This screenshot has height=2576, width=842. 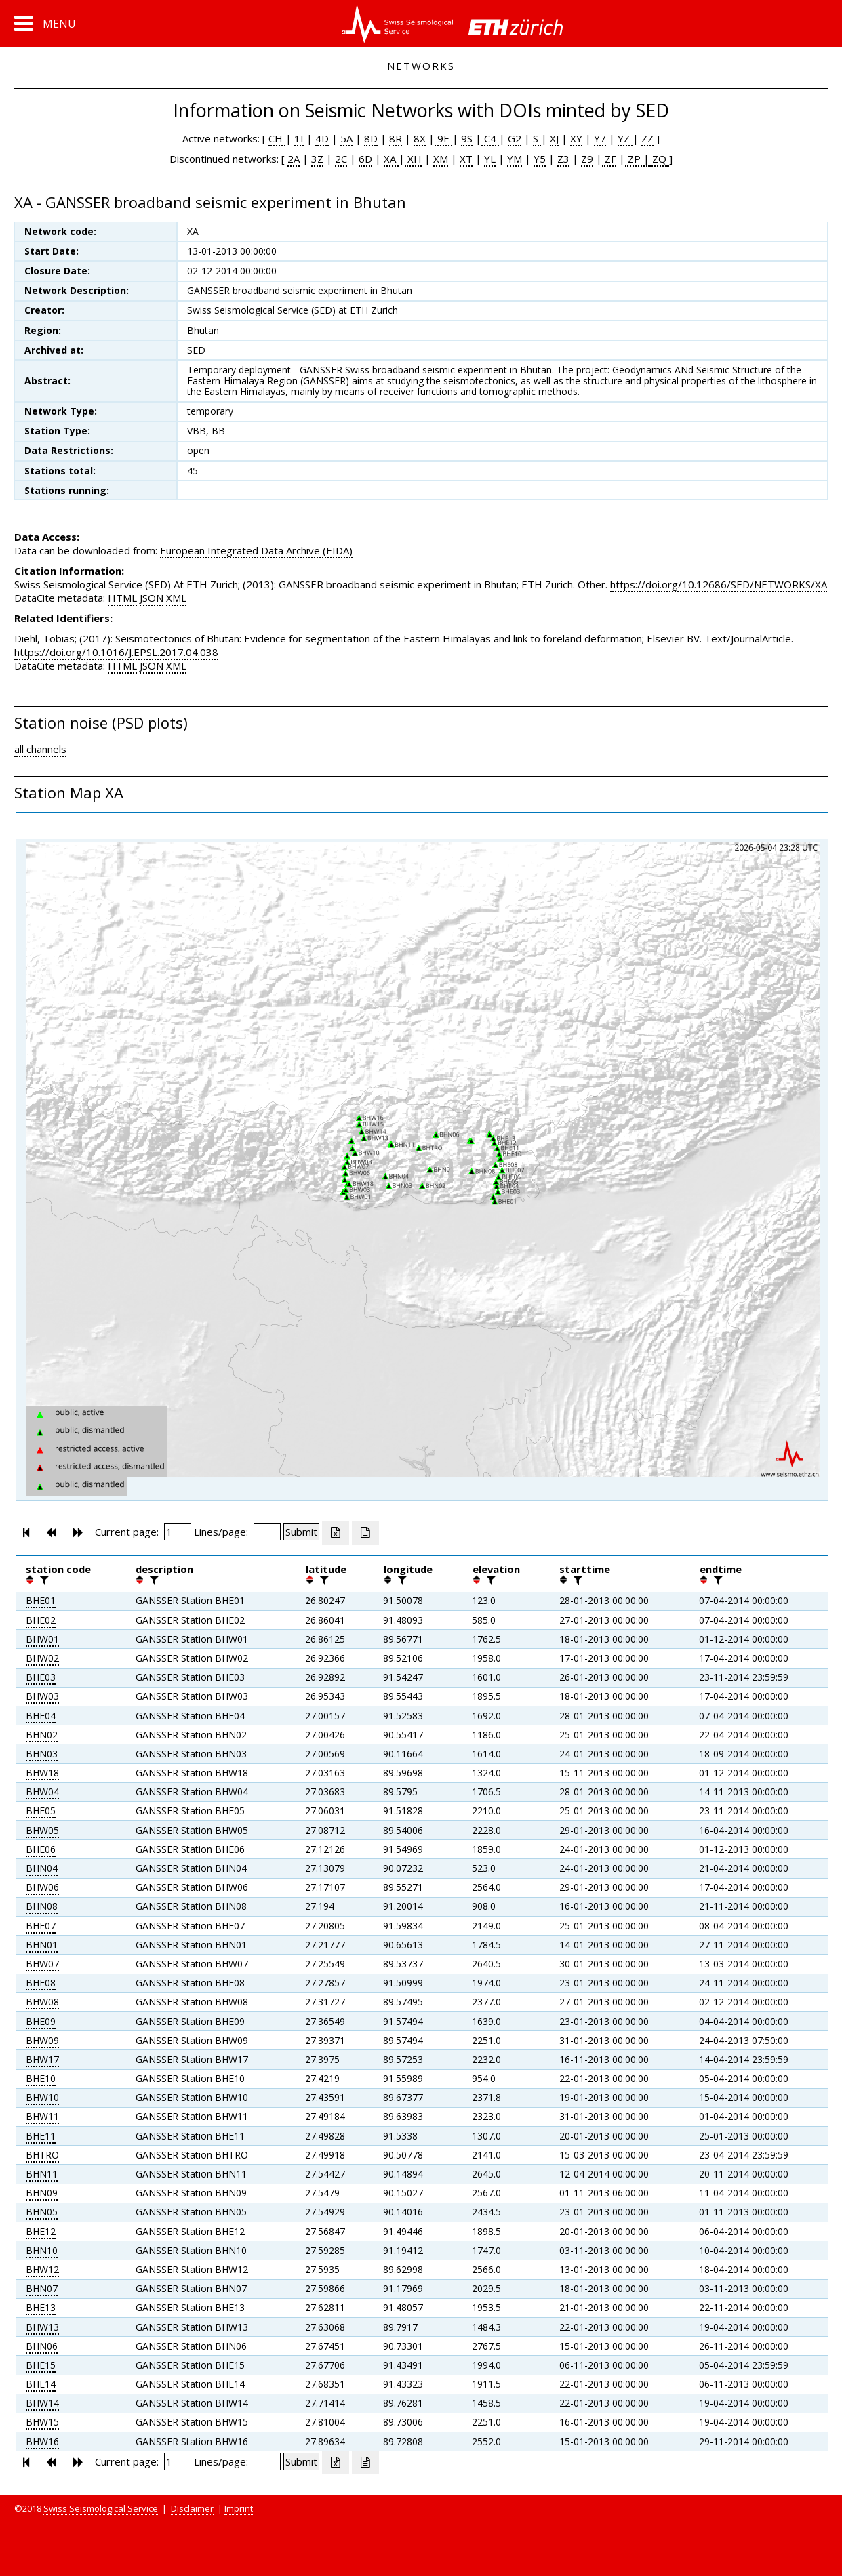 What do you see at coordinates (41, 1715) in the screenshot?
I see `BHE04` at bounding box center [41, 1715].